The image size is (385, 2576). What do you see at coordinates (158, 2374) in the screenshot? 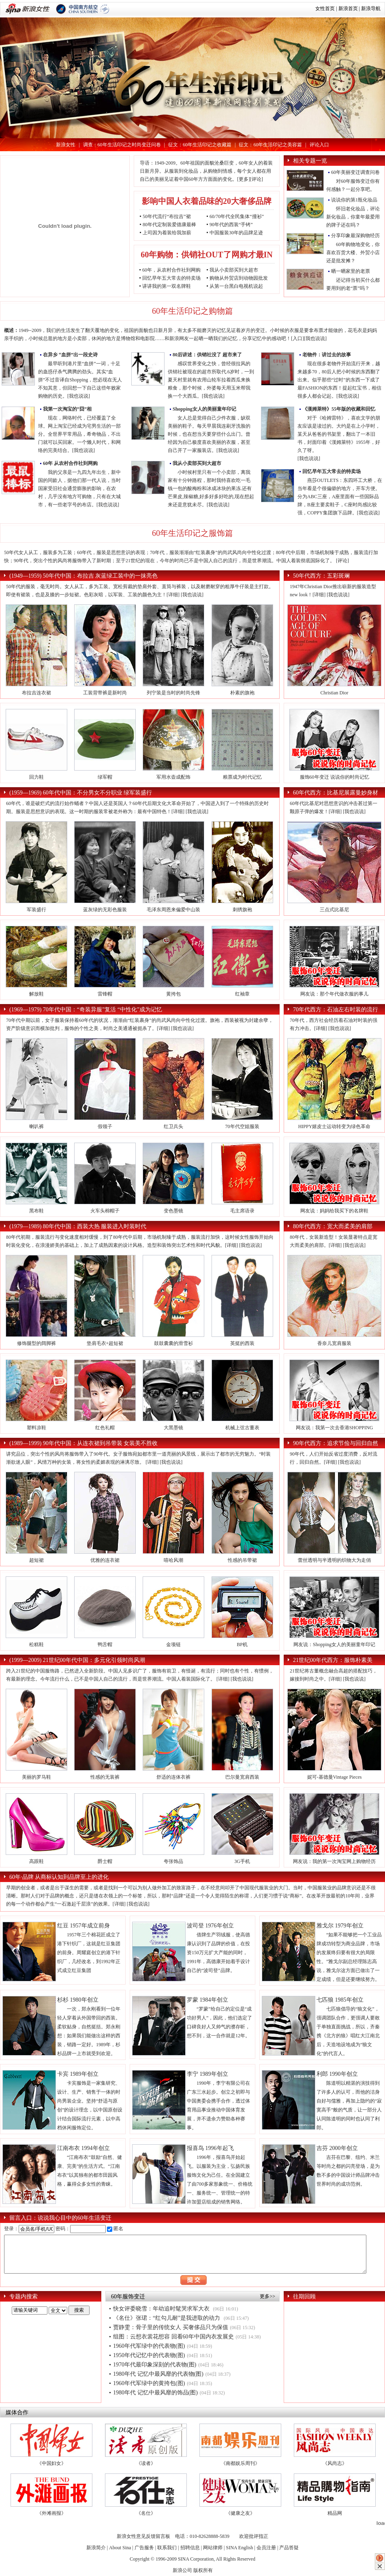
I see `1980年代 记忆中最风靡的代表物(图)` at bounding box center [158, 2374].